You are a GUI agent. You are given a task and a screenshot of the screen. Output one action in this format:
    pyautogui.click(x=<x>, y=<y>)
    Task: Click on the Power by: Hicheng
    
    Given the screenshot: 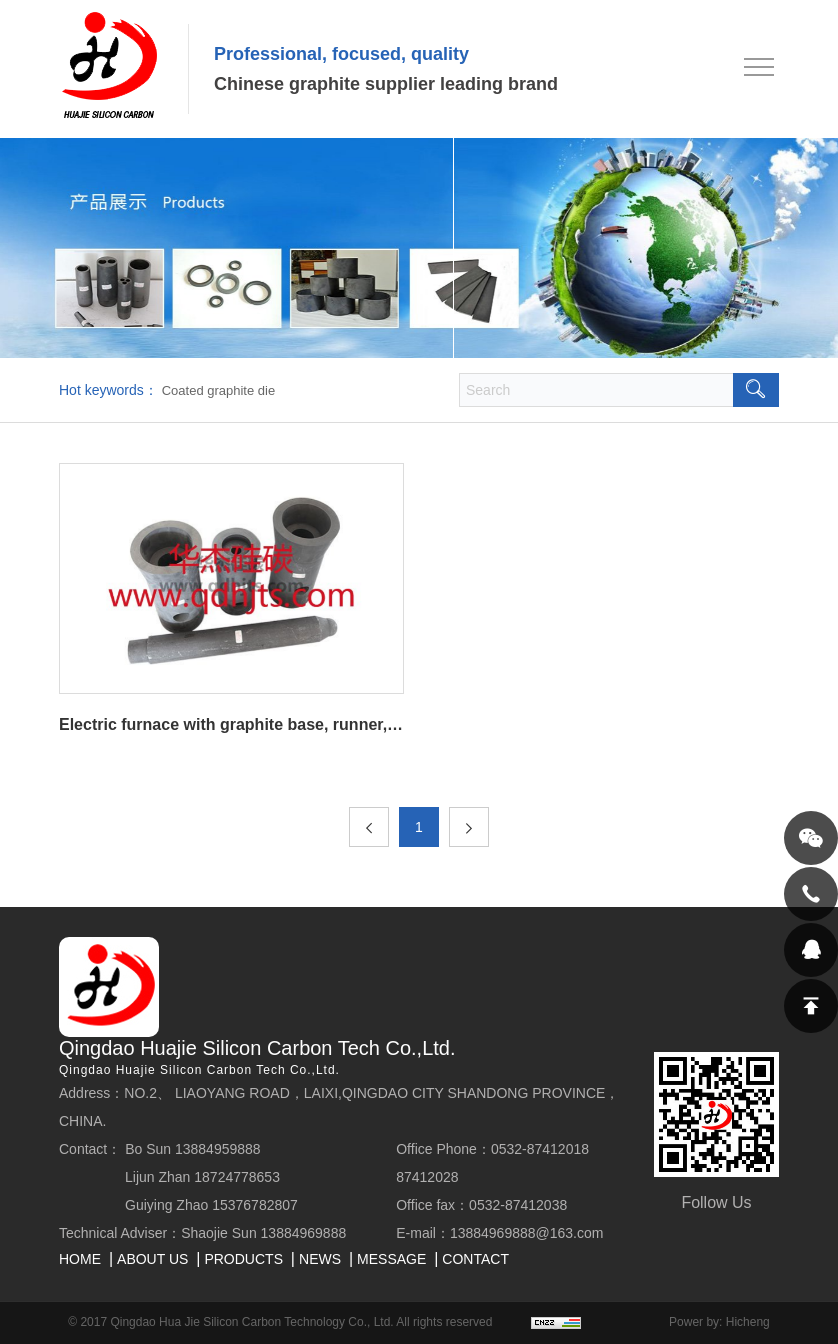 What is the action you would take?
    pyautogui.click(x=719, y=1322)
    